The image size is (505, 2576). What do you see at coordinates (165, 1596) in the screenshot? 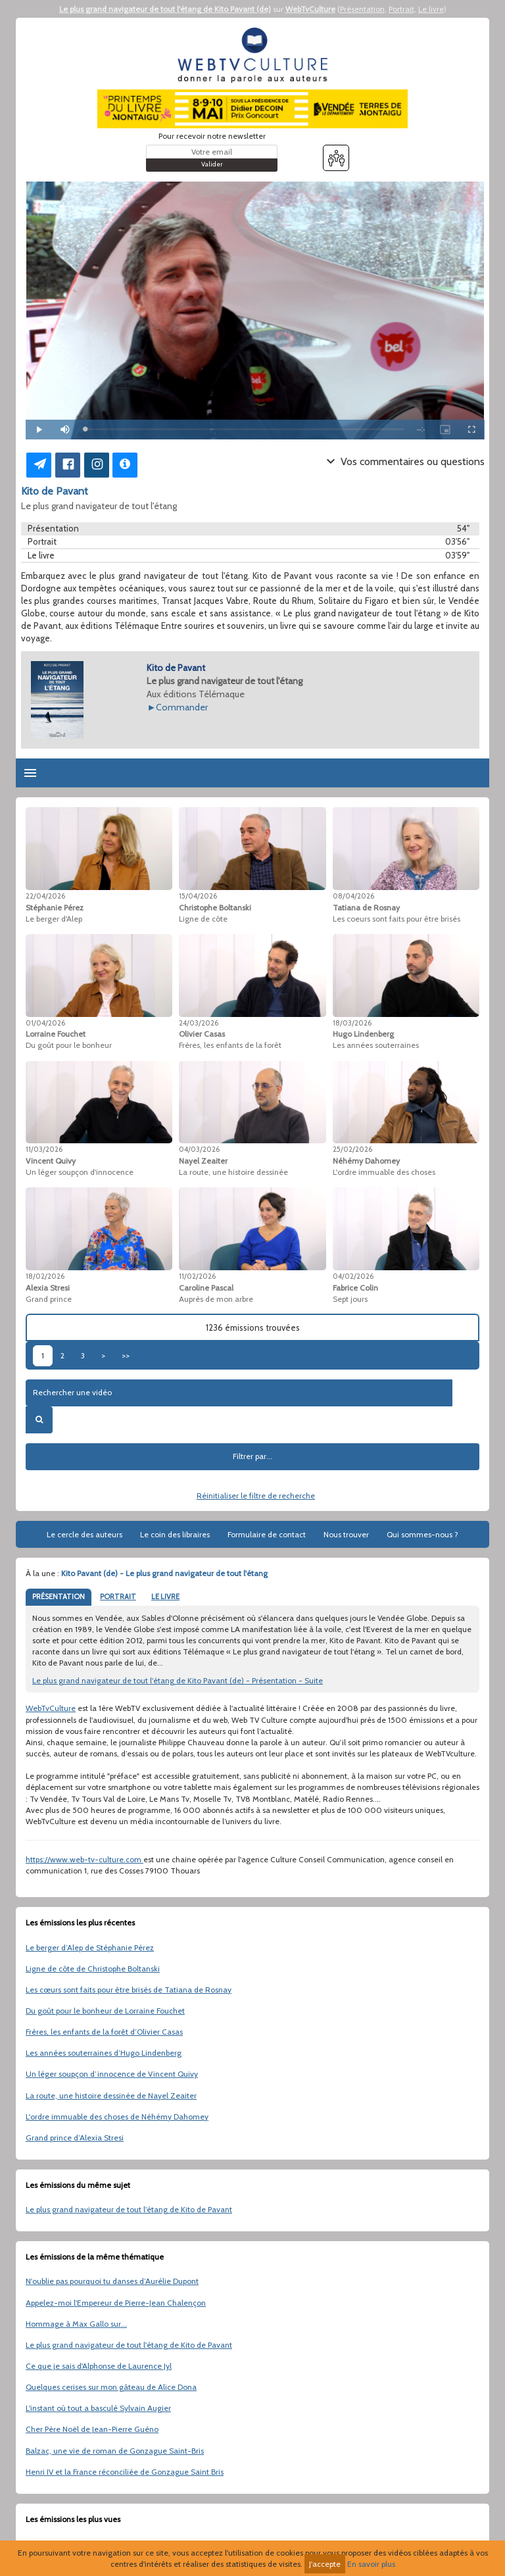
I see `LE LIVRE` at bounding box center [165, 1596].